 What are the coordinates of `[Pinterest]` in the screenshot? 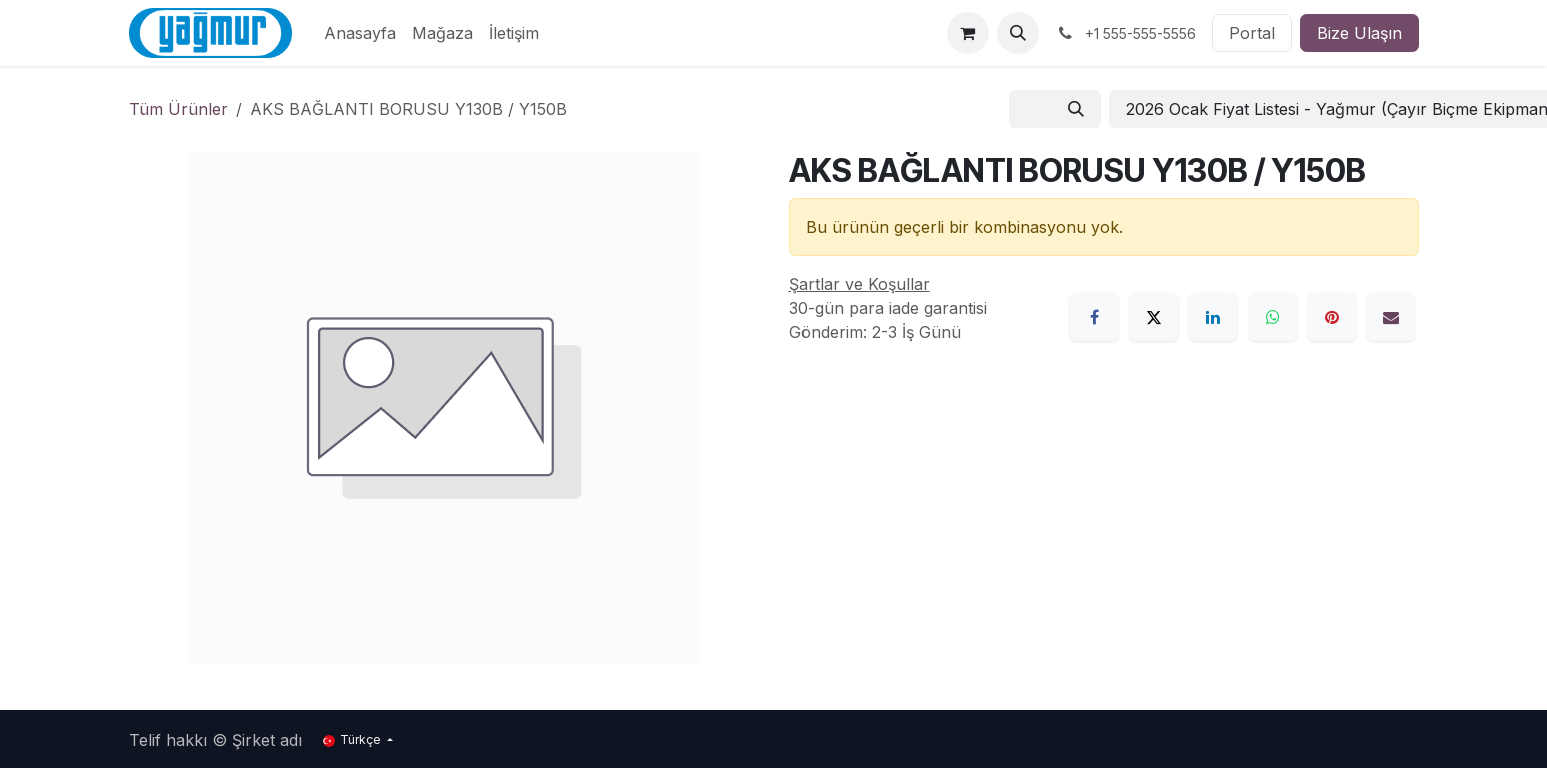 It's located at (1332, 317).